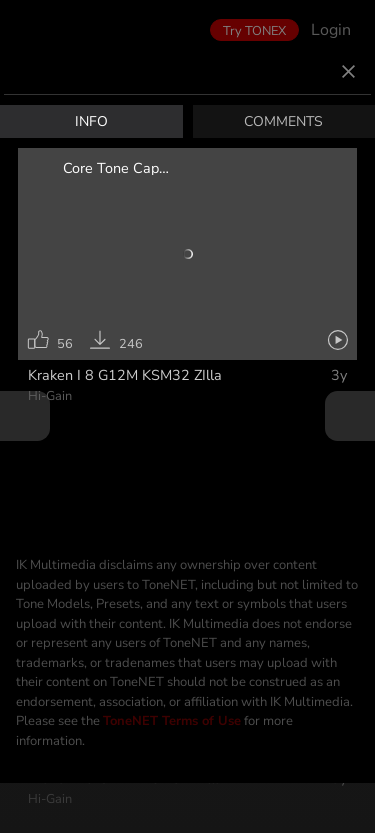 This screenshot has height=833, width=375. Describe the element at coordinates (283, 124) in the screenshot. I see `COMMENTS [tab]` at that location.